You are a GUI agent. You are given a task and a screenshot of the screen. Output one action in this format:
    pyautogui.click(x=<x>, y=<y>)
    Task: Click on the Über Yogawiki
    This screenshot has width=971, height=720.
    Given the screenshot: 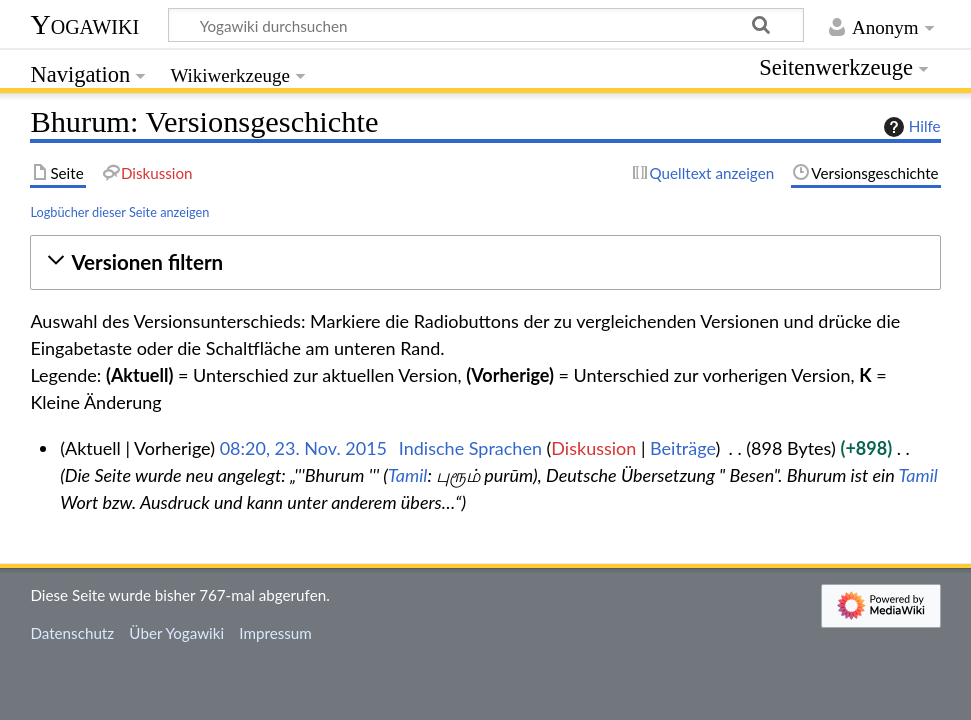 What is the action you would take?
    pyautogui.click(x=176, y=633)
    